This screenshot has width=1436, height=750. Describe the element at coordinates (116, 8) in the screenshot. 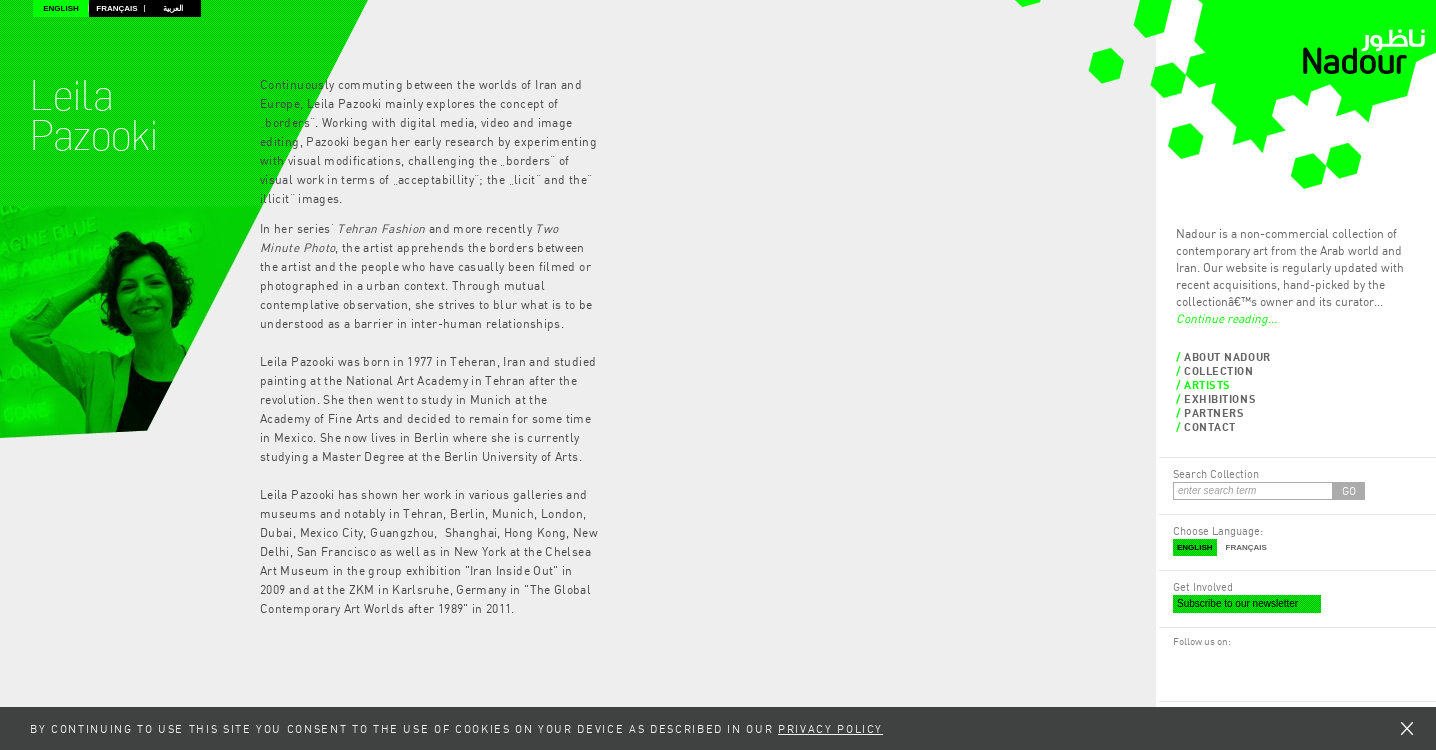

I see `Français` at that location.